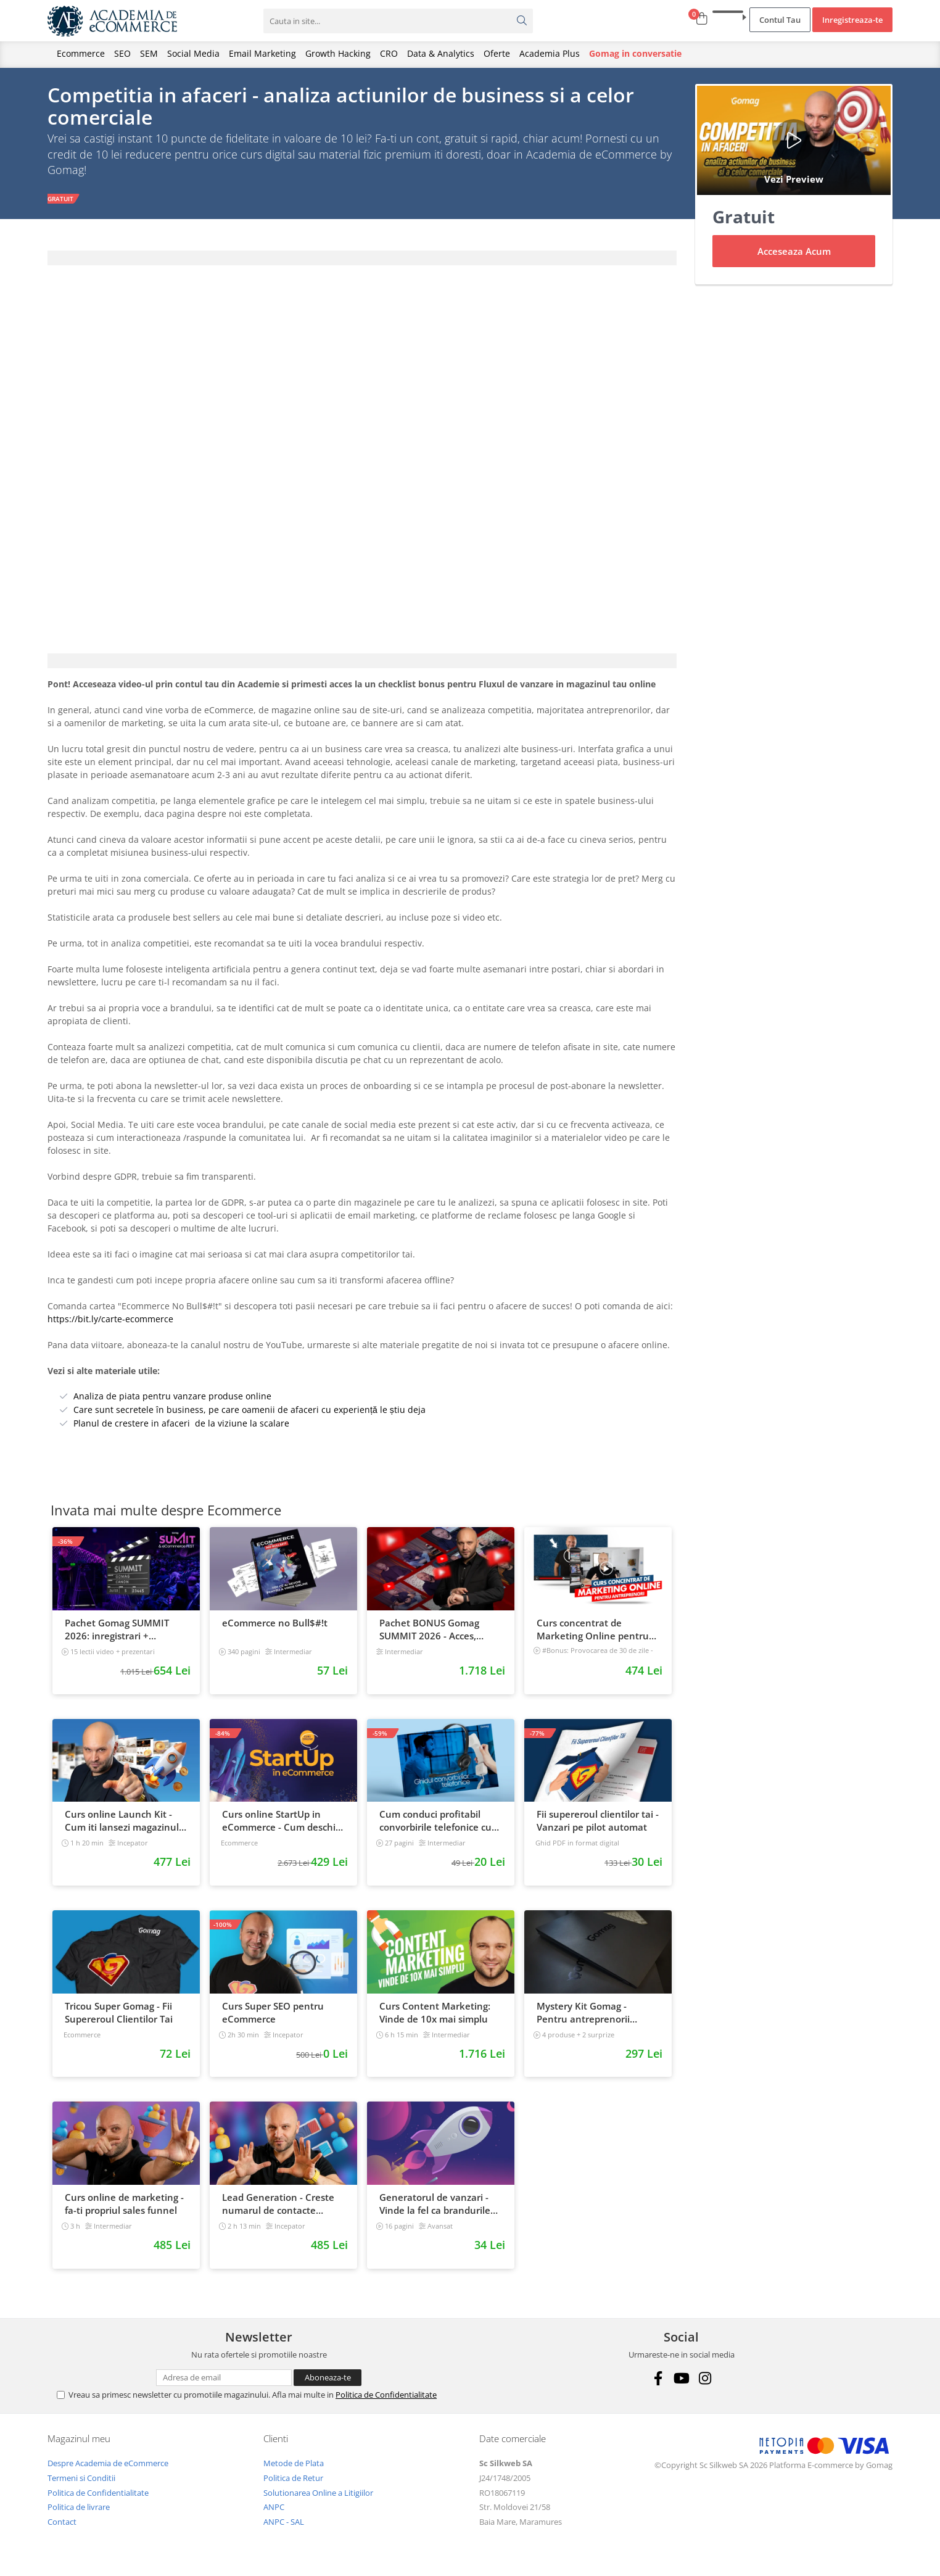  What do you see at coordinates (497, 53) in the screenshot?
I see `Oferte` at bounding box center [497, 53].